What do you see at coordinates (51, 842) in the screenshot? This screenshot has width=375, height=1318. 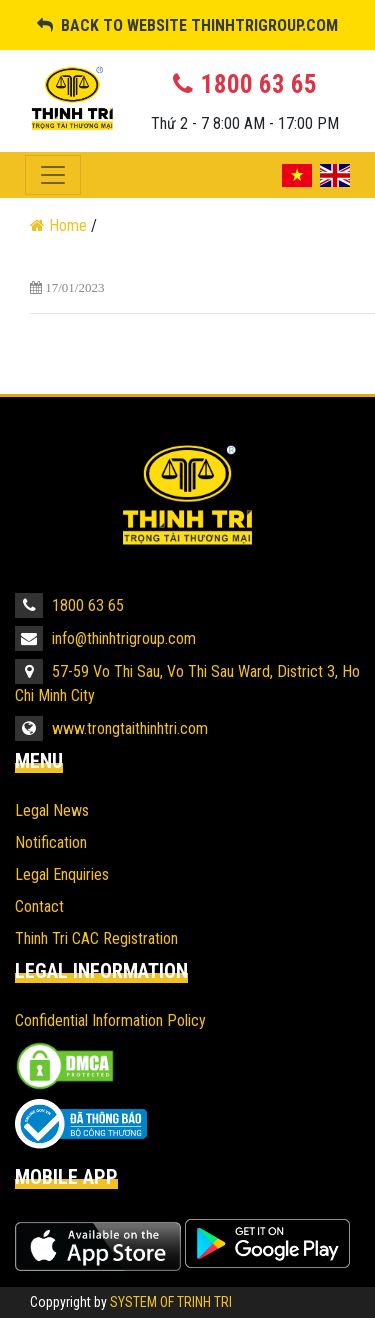 I see `Notification` at bounding box center [51, 842].